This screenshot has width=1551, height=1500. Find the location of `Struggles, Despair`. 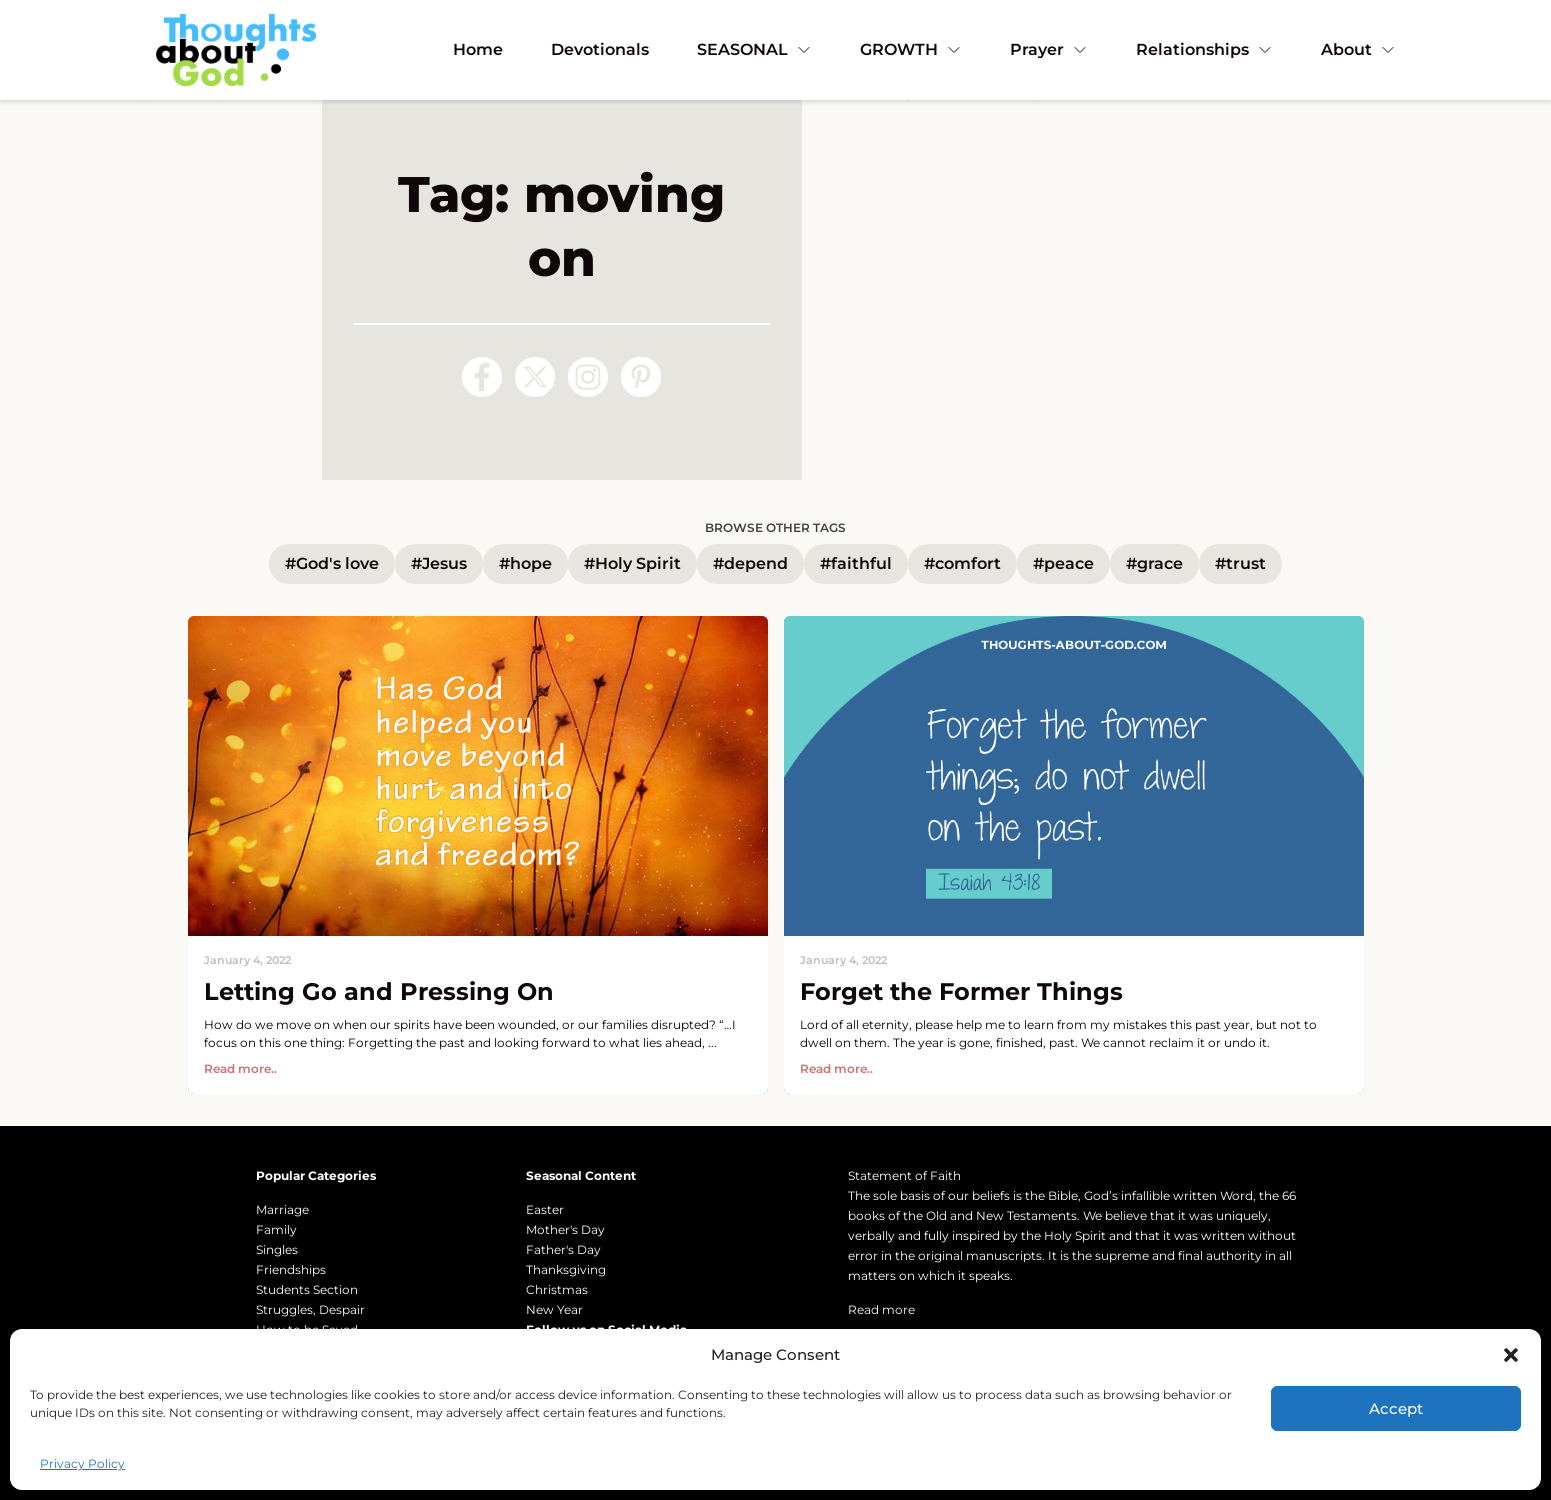

Struggles, Despair is located at coordinates (310, 1309).